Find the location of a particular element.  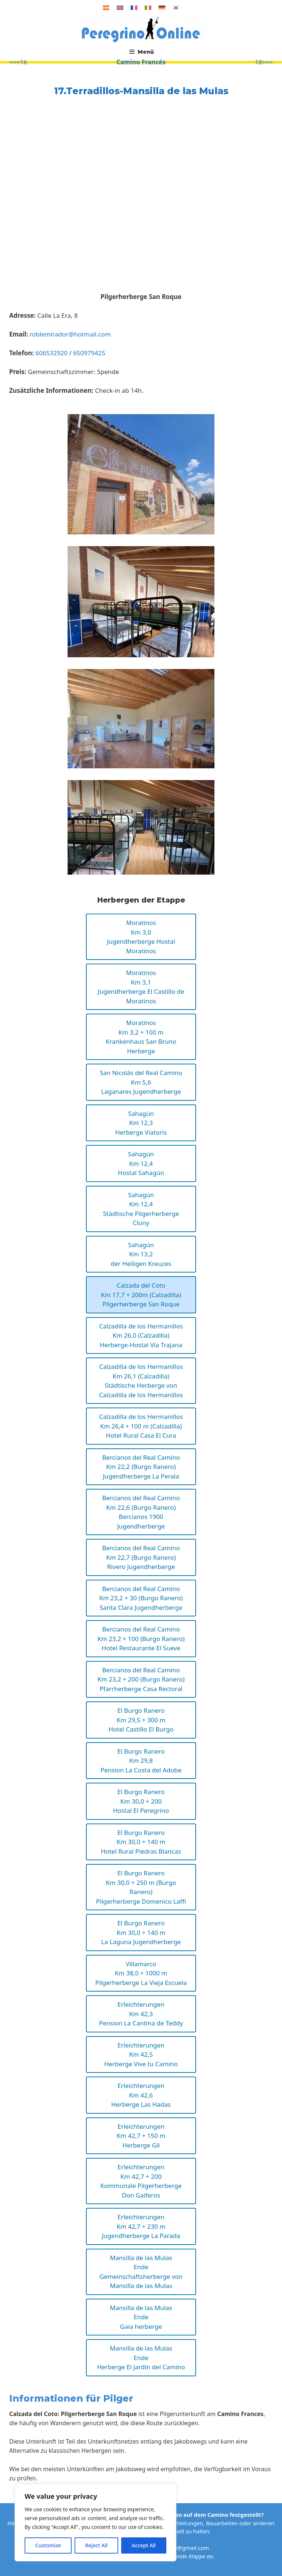

Calzadilla de los HermanillosKm 26,4 + 100 m (Calzadilla)Hotel Rural Casa El Cura is located at coordinates (141, 1426).